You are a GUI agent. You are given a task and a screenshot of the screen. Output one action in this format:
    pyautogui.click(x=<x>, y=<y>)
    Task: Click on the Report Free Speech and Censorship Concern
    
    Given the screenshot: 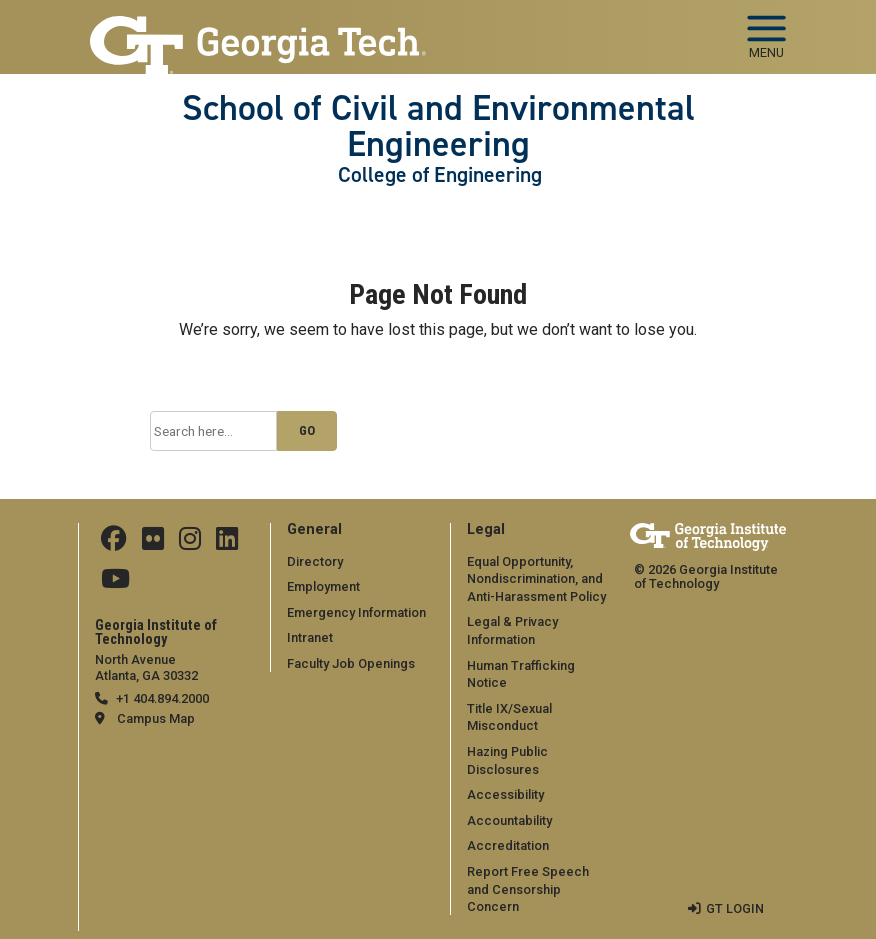 What is the action you would take?
    pyautogui.click(x=528, y=889)
    